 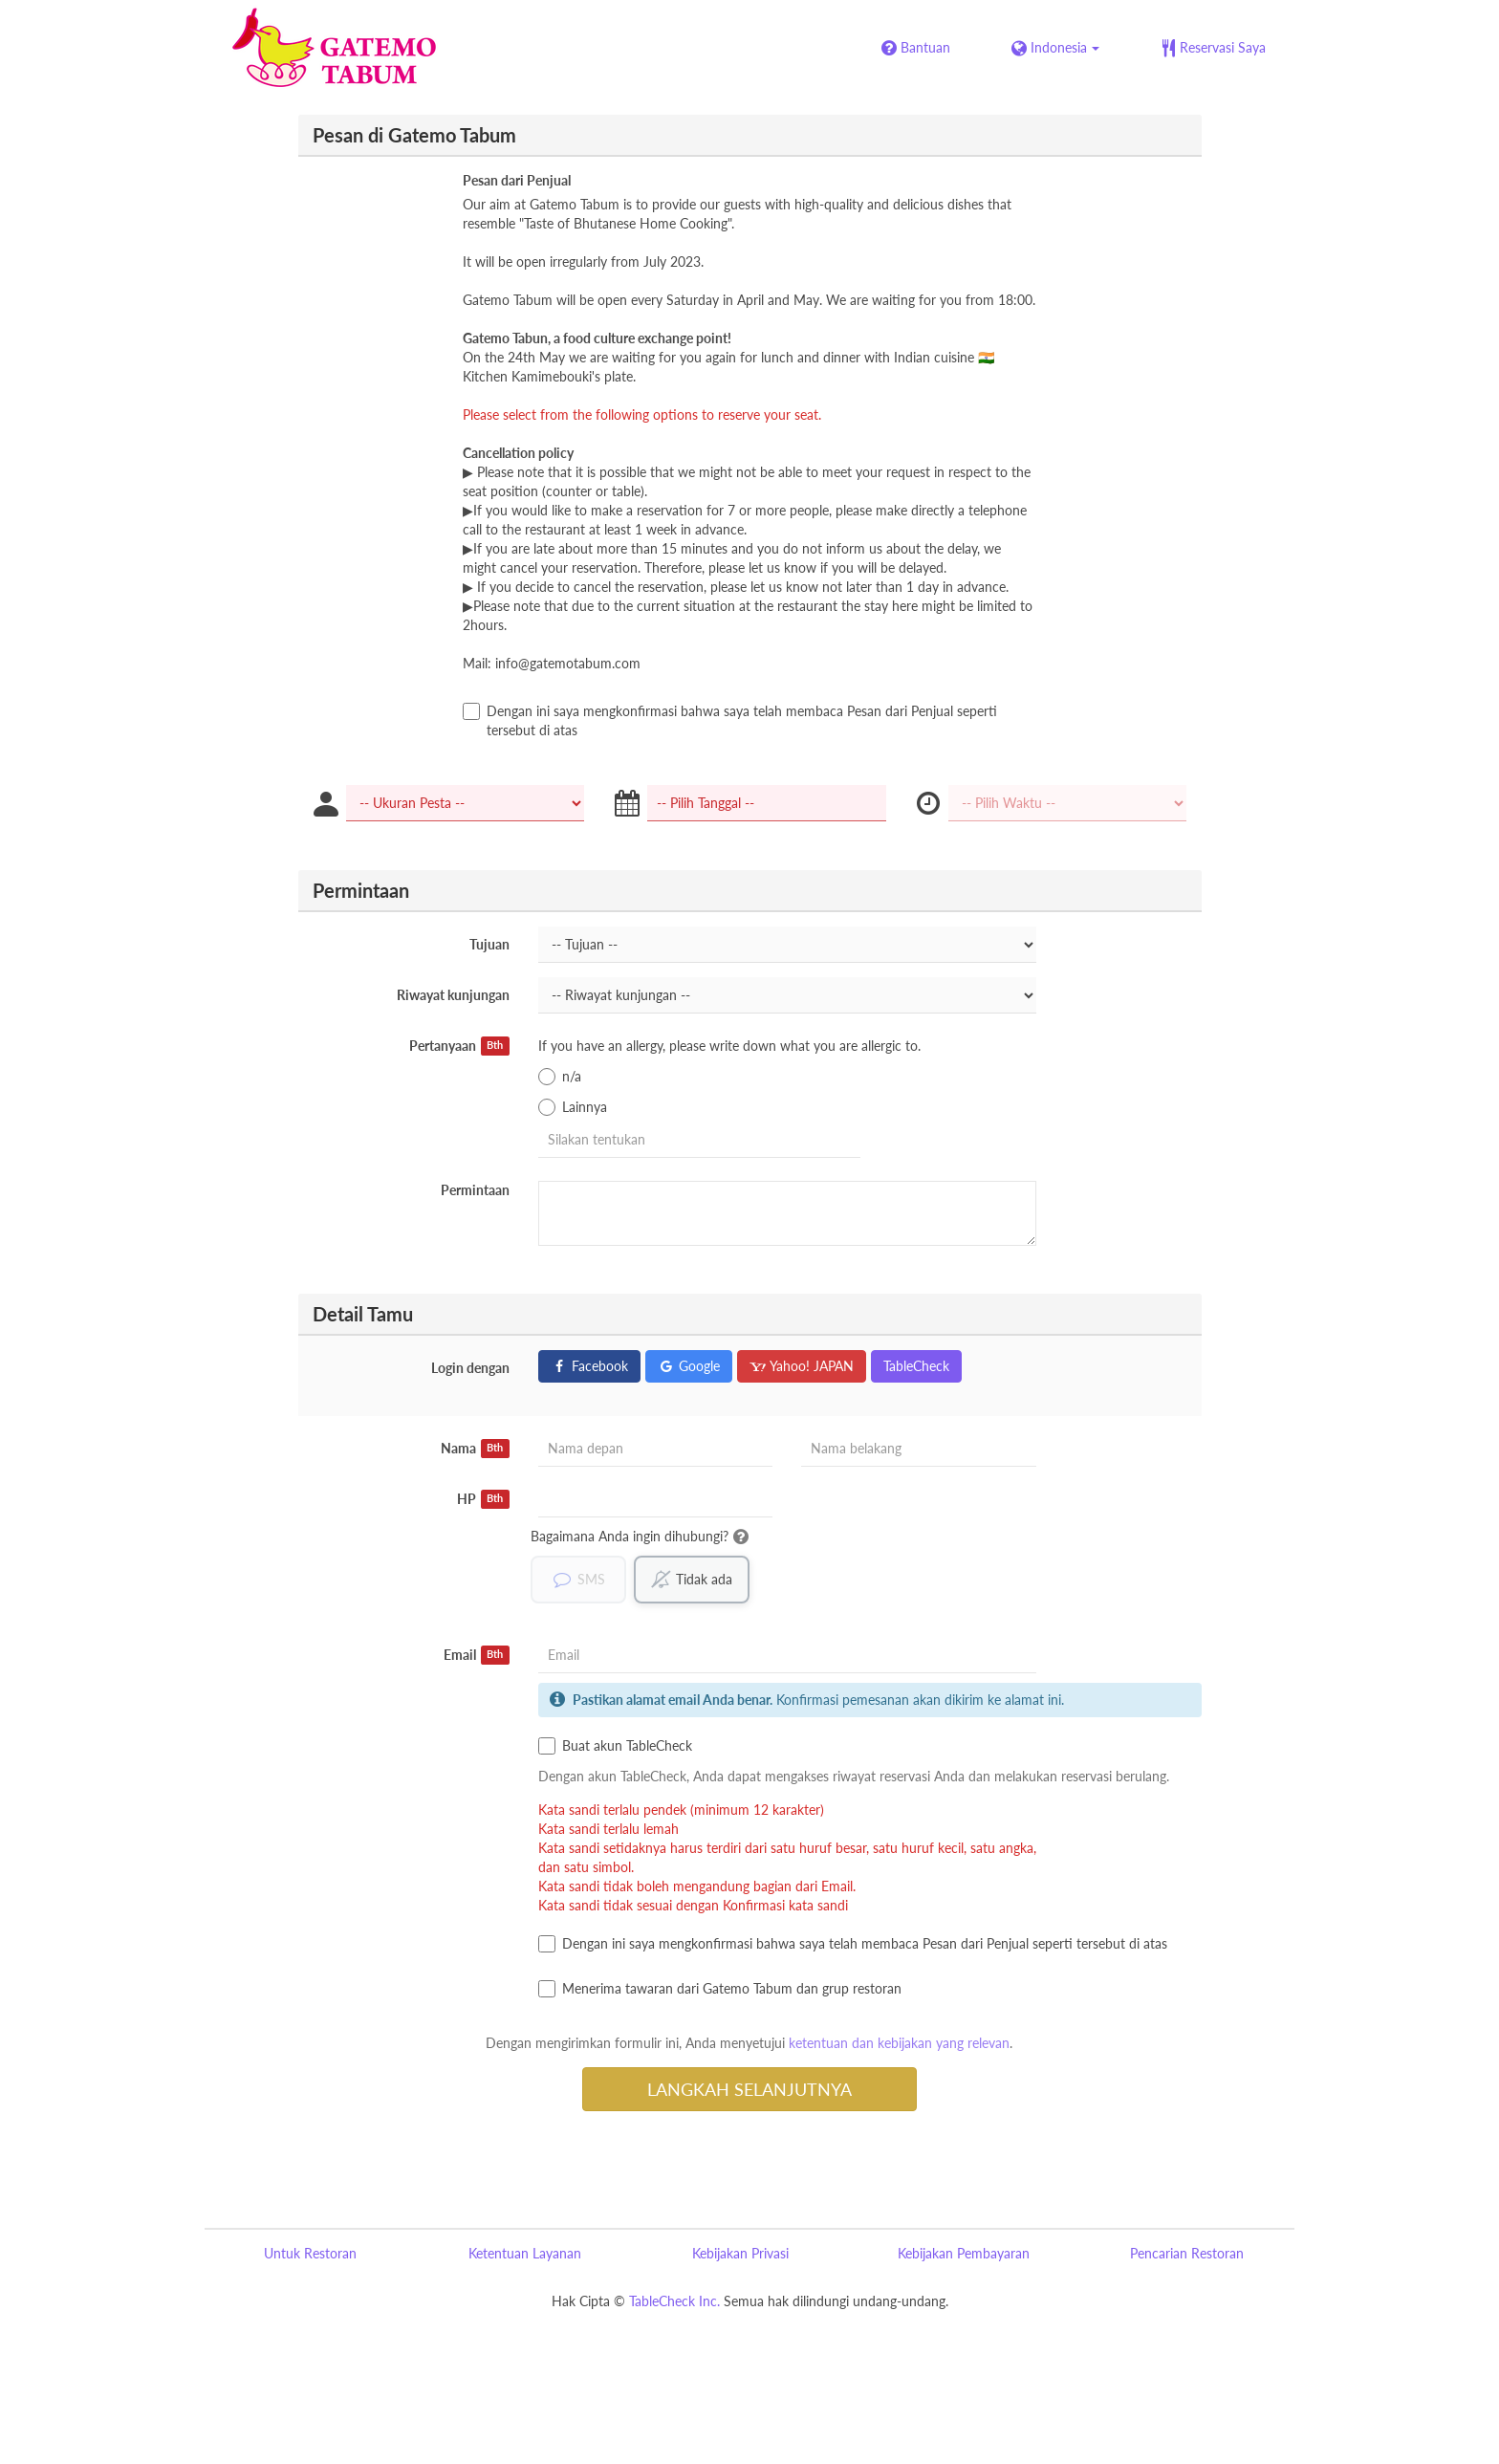 What do you see at coordinates (689, 1366) in the screenshot?
I see `Google` at bounding box center [689, 1366].